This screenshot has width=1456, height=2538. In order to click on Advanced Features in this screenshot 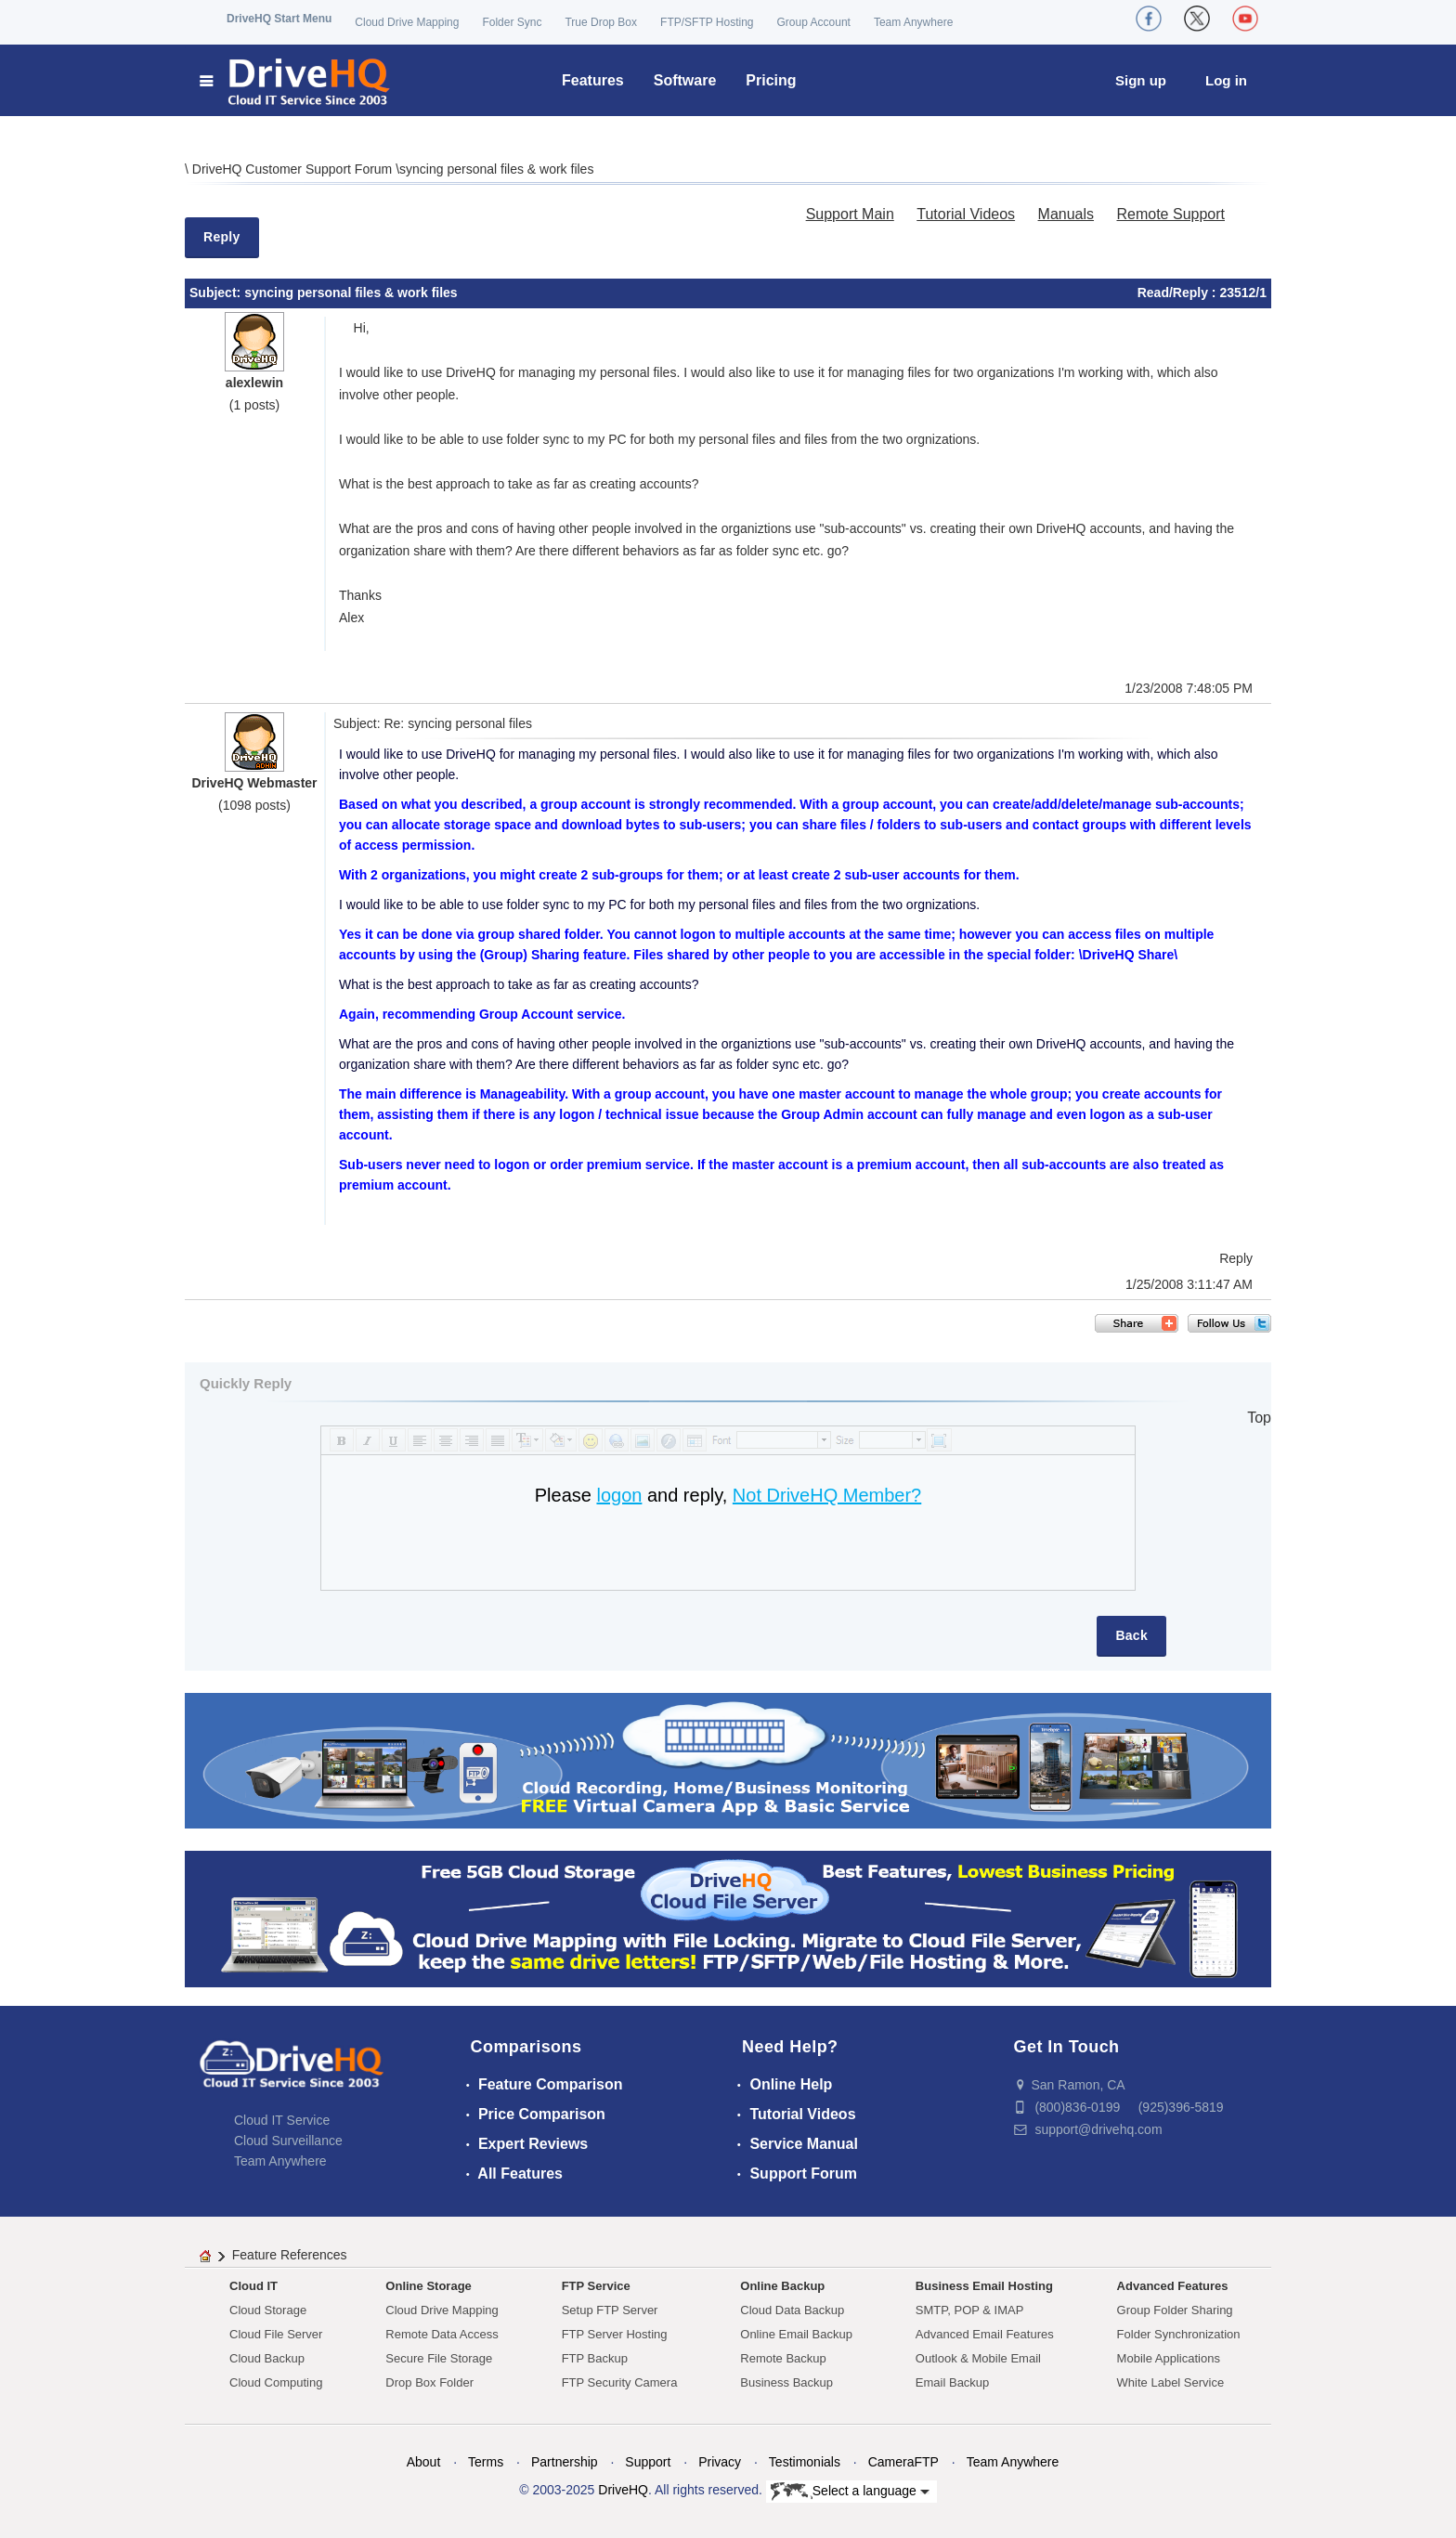, I will do `click(1172, 2286)`.